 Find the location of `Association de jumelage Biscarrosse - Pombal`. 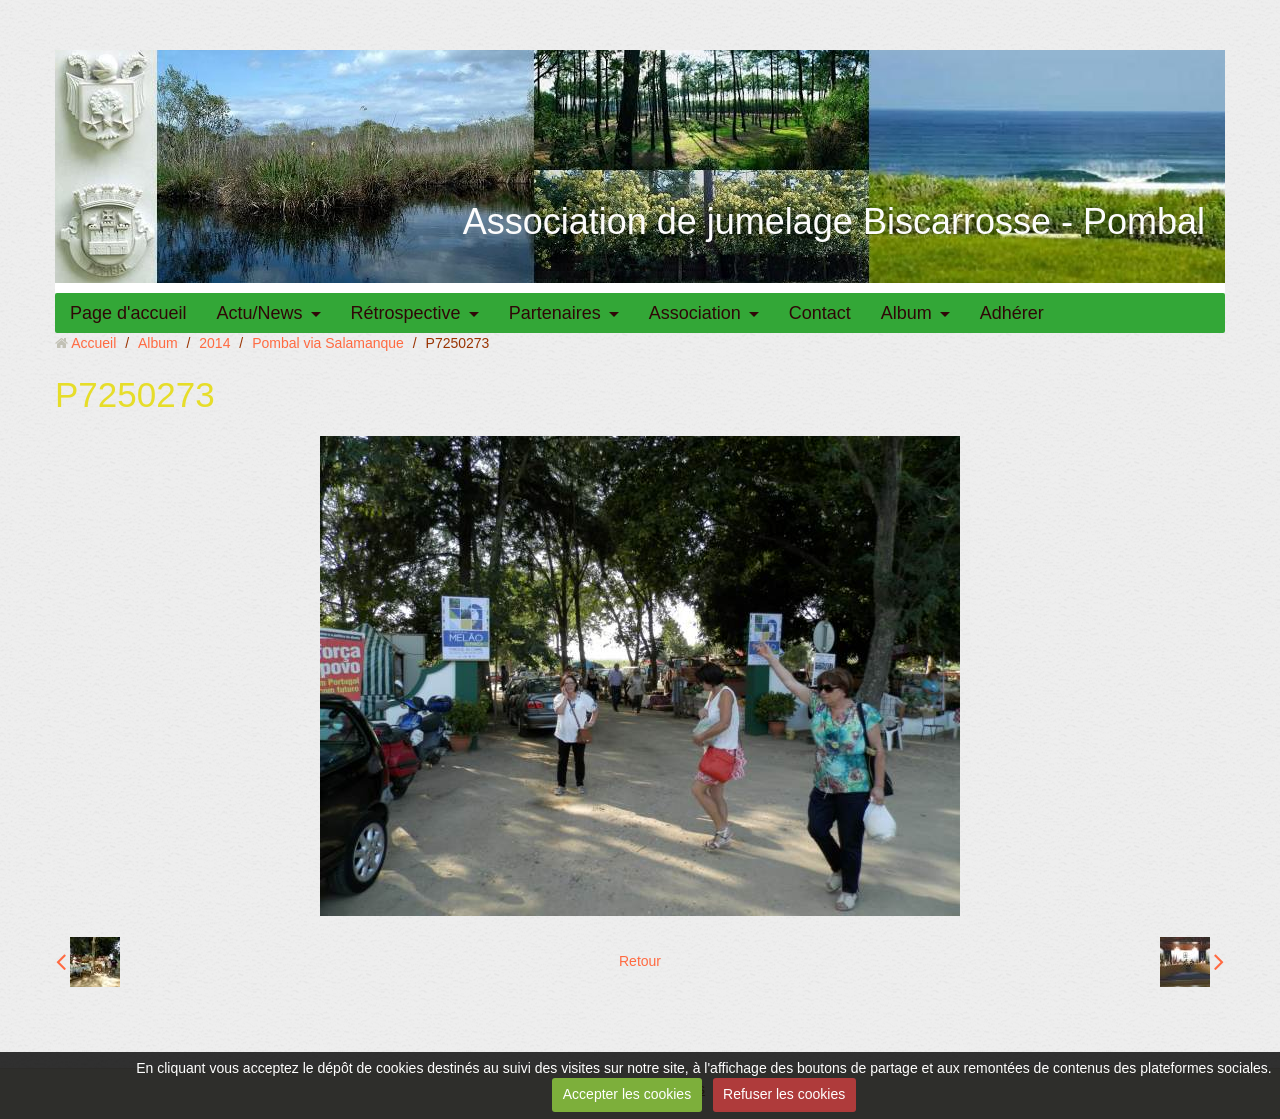

Association de jumelage Biscarrosse - Pombal is located at coordinates (834, 221).